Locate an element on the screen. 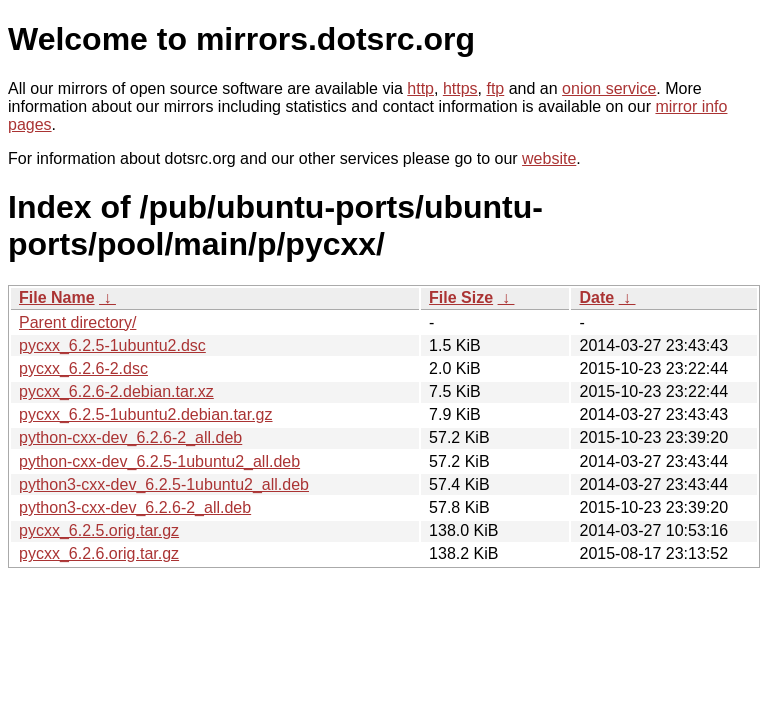  onion service is located at coordinates (609, 88).